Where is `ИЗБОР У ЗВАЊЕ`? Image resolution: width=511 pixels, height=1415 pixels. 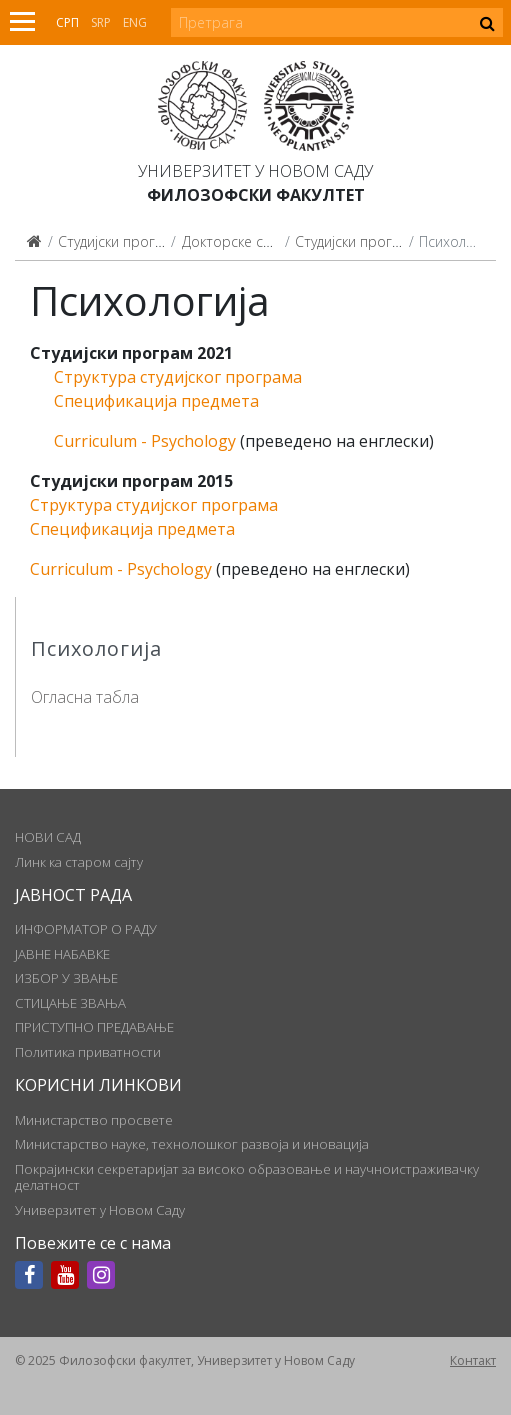
ИЗБОР У ЗВАЊЕ is located at coordinates (66, 978).